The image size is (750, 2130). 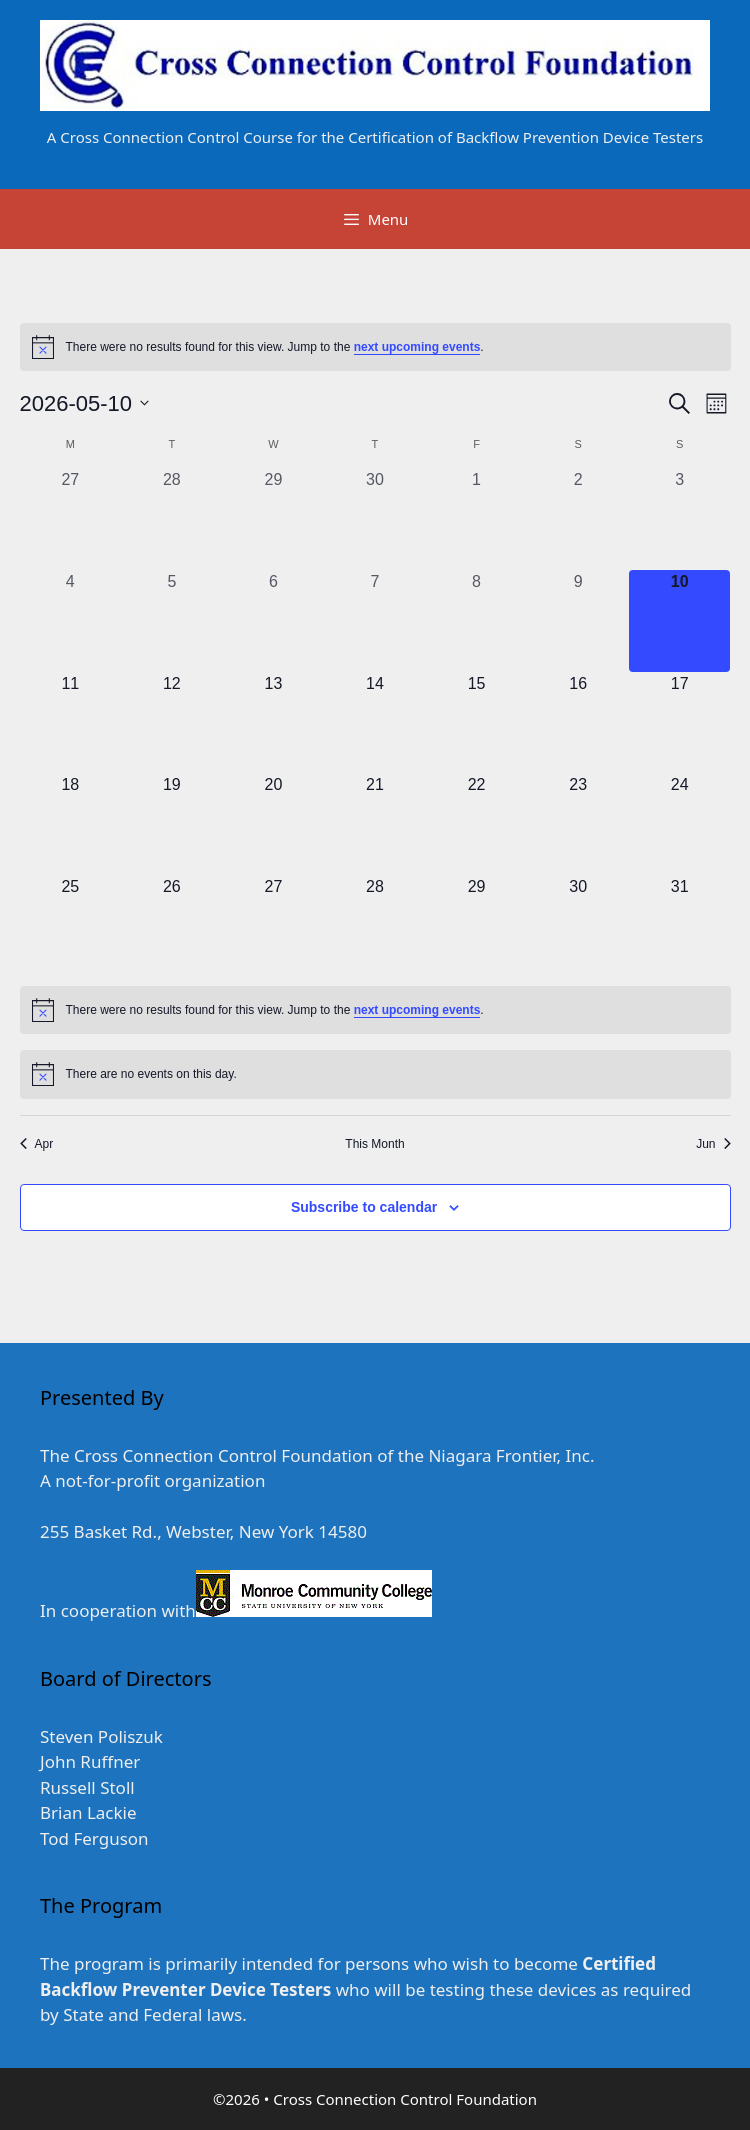 What do you see at coordinates (680, 824) in the screenshot?
I see `[May 24, 0 events, upcoming day]` at bounding box center [680, 824].